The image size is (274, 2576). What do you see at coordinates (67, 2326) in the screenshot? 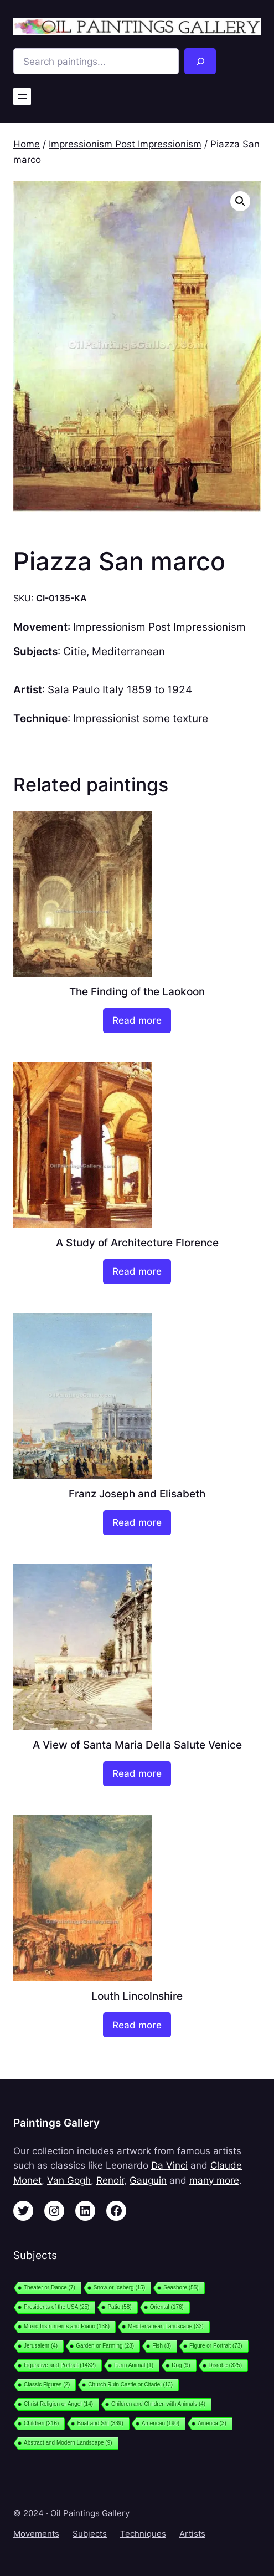
I see `Music Instruments and Piano [Music Instruments and Piano (138 items)]` at bounding box center [67, 2326].